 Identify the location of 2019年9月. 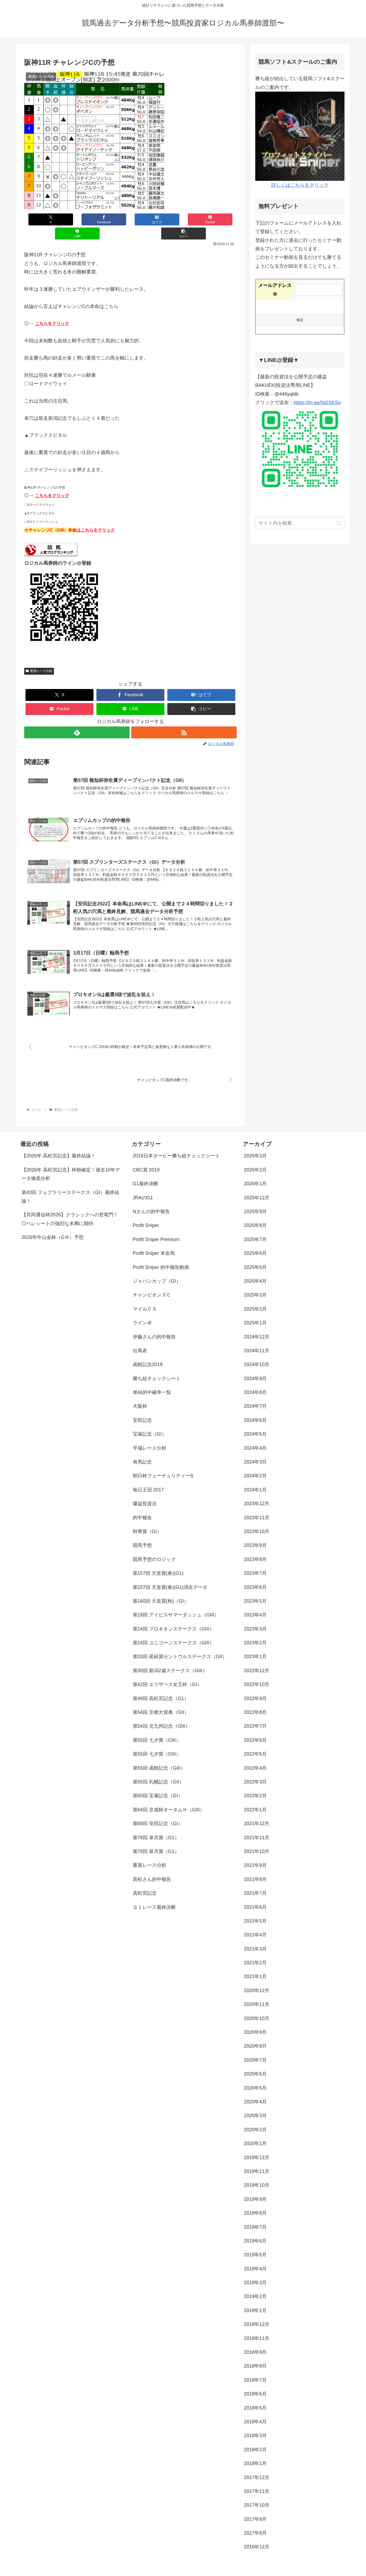
(255, 2188).